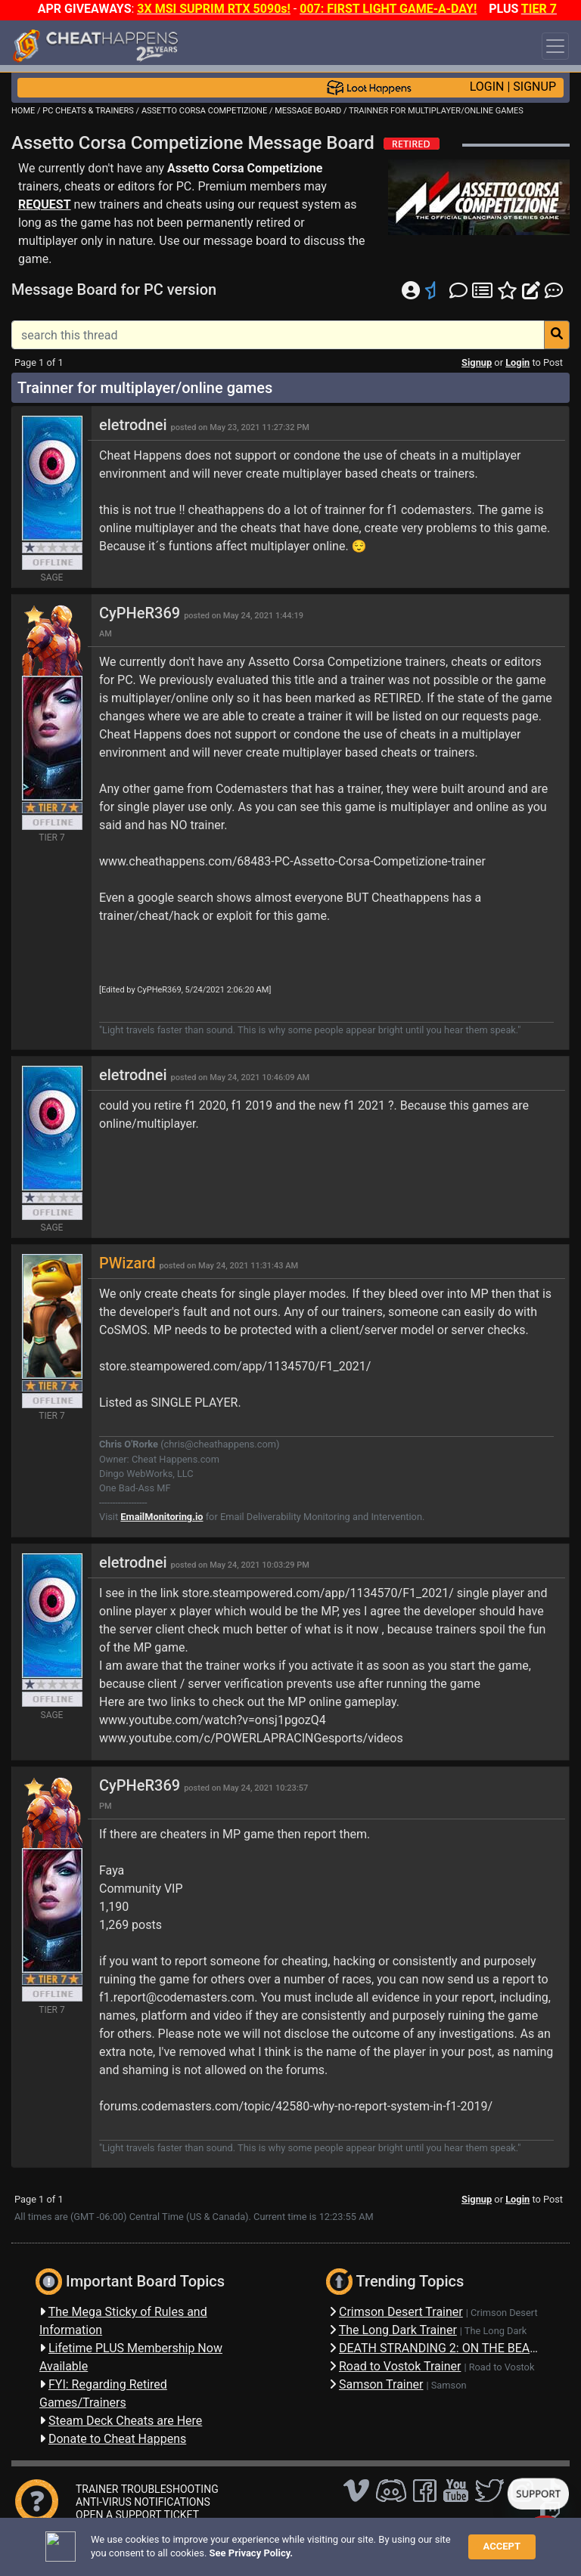 Image resolution: width=581 pixels, height=2576 pixels. I want to click on FAQ, so click(237, 2542).